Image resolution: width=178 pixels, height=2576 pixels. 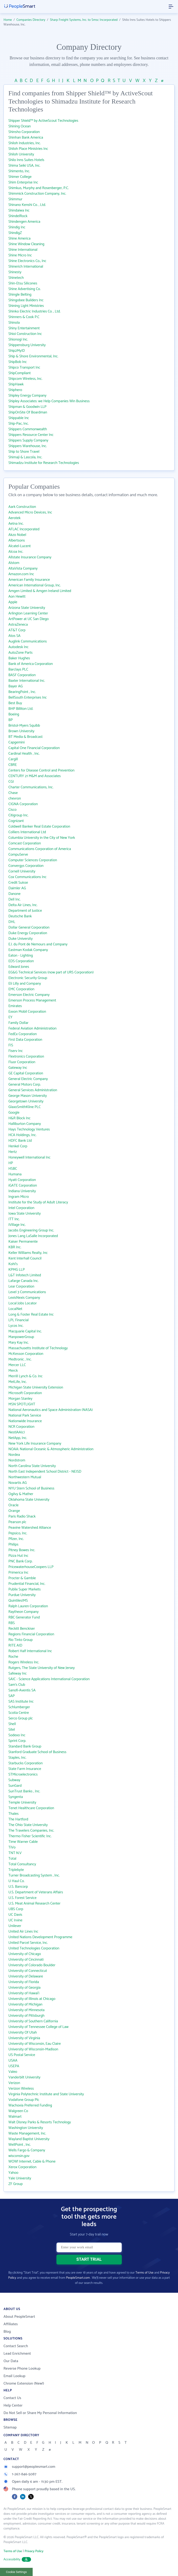 What do you see at coordinates (19, 1707) in the screenshot?
I see `Schlumberger` at bounding box center [19, 1707].